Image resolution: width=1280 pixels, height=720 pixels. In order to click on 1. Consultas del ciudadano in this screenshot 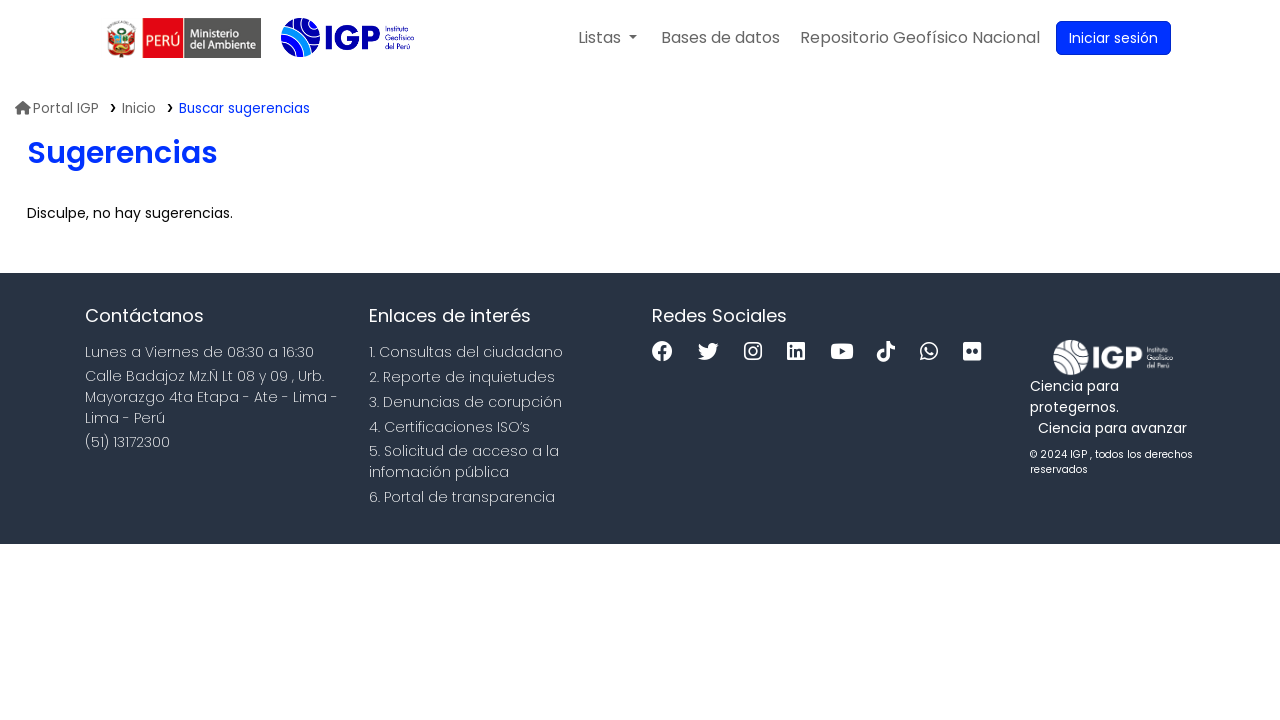, I will do `click(466, 352)`.